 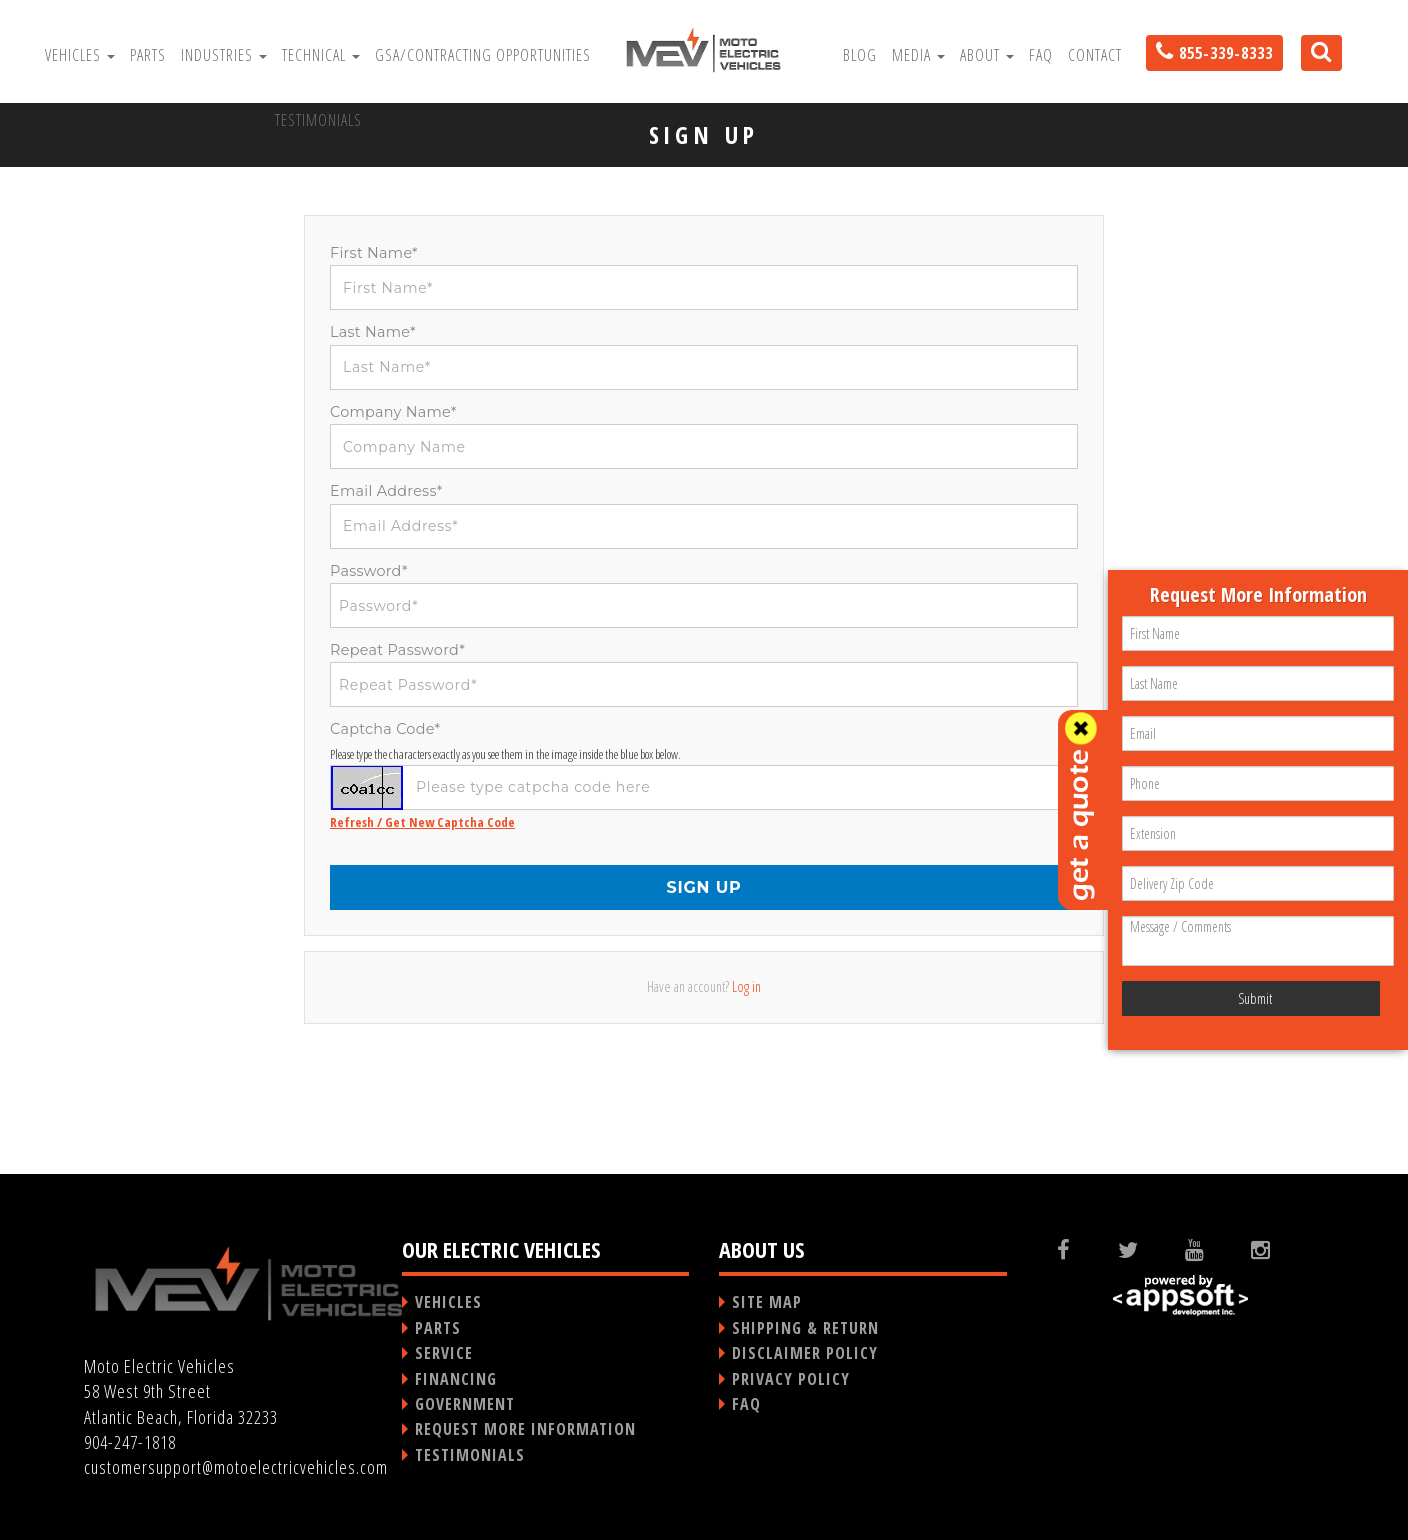 What do you see at coordinates (444, 1353) in the screenshot?
I see `SERVICE` at bounding box center [444, 1353].